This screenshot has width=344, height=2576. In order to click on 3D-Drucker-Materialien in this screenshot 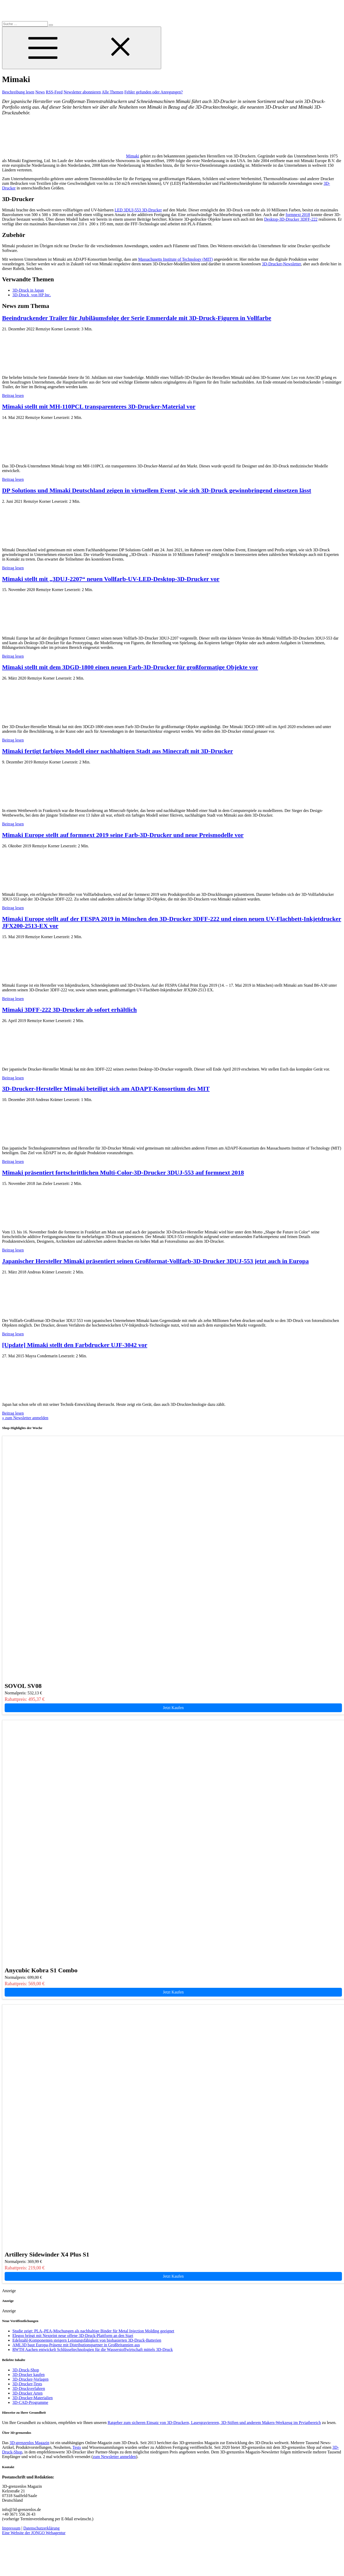, I will do `click(32, 2398)`.